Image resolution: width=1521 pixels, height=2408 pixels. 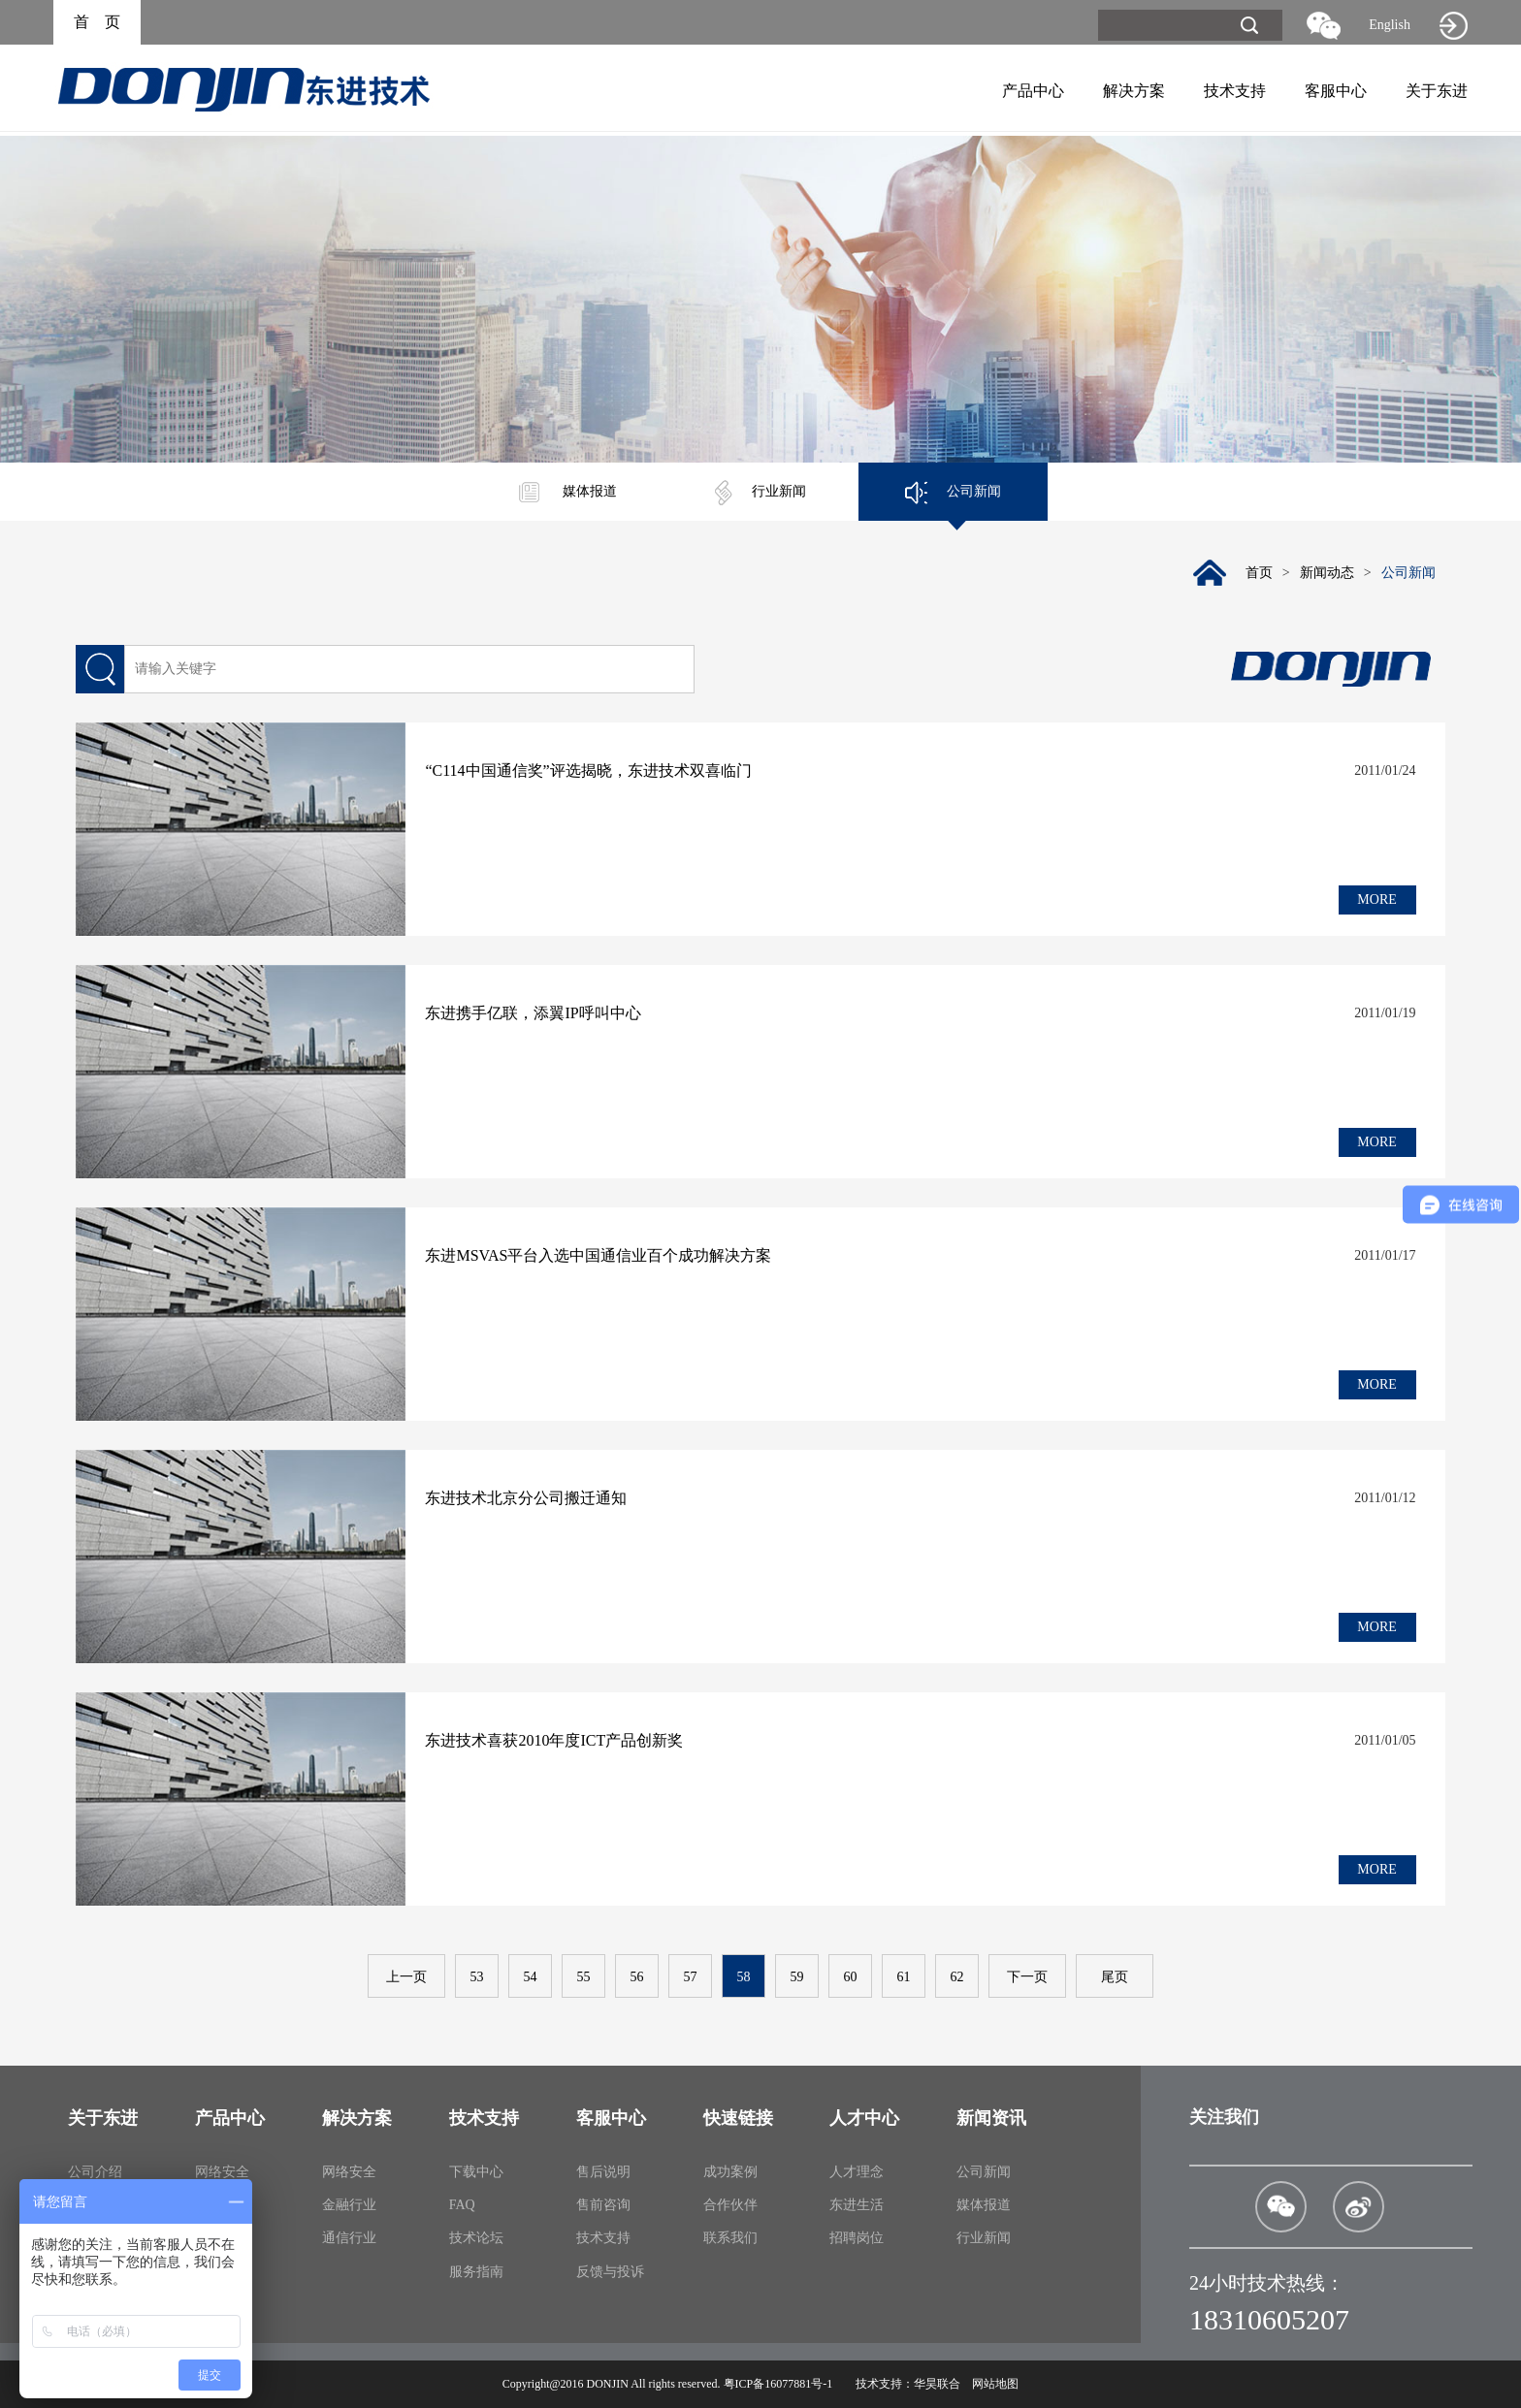 What do you see at coordinates (584, 1977) in the screenshot?
I see `55` at bounding box center [584, 1977].